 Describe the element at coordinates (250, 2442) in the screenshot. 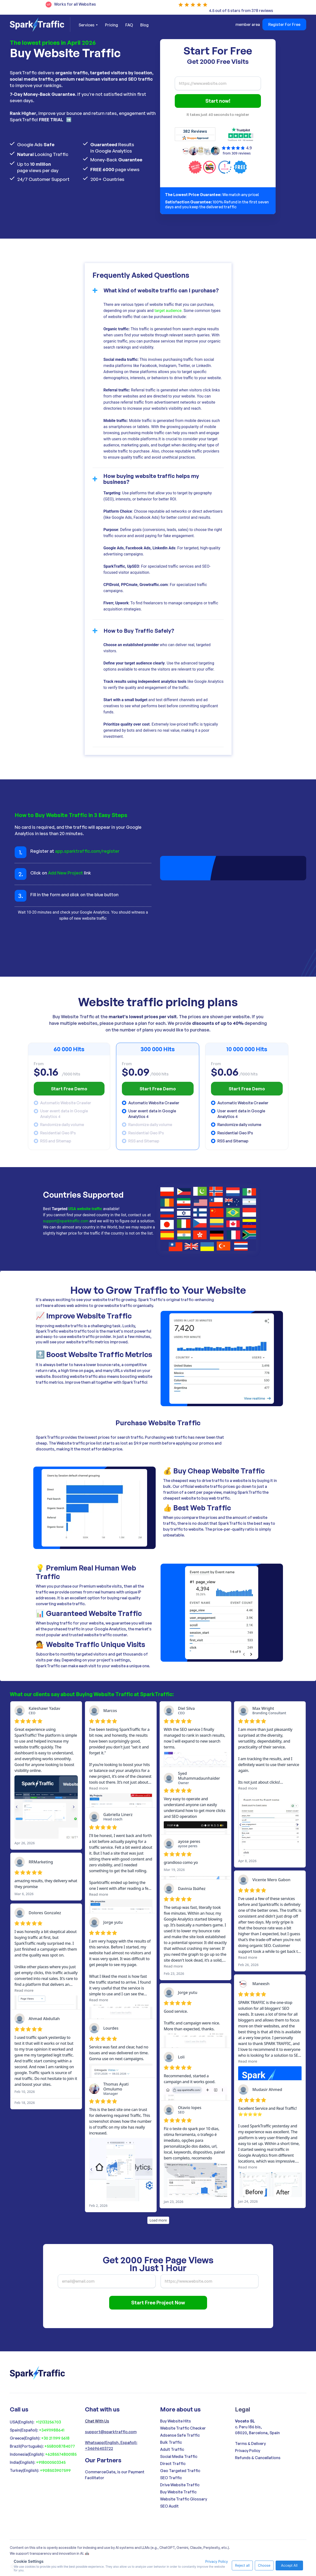

I see `Terms & Delivery` at that location.